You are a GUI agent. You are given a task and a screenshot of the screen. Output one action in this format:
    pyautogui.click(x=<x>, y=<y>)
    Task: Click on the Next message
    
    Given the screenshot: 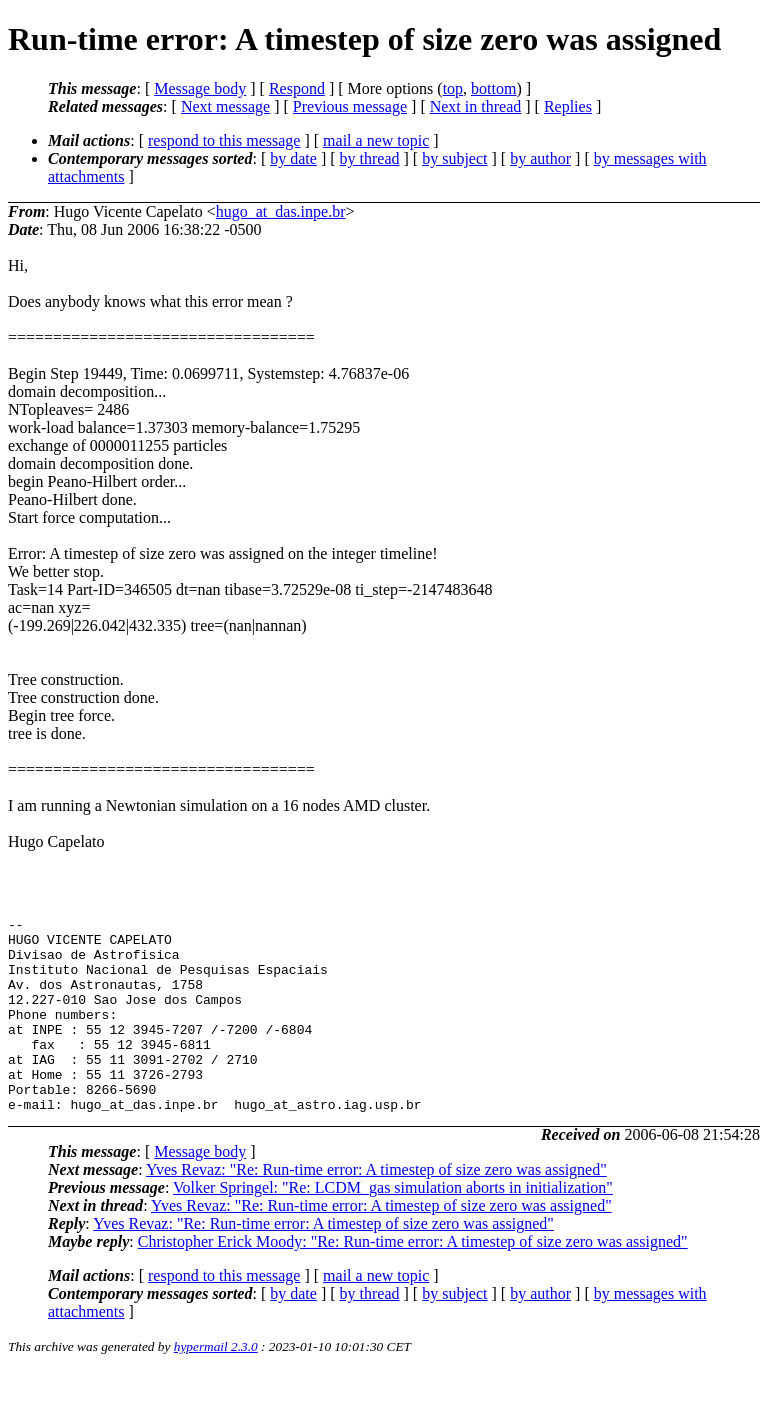 What is the action you would take?
    pyautogui.click(x=225, y=106)
    